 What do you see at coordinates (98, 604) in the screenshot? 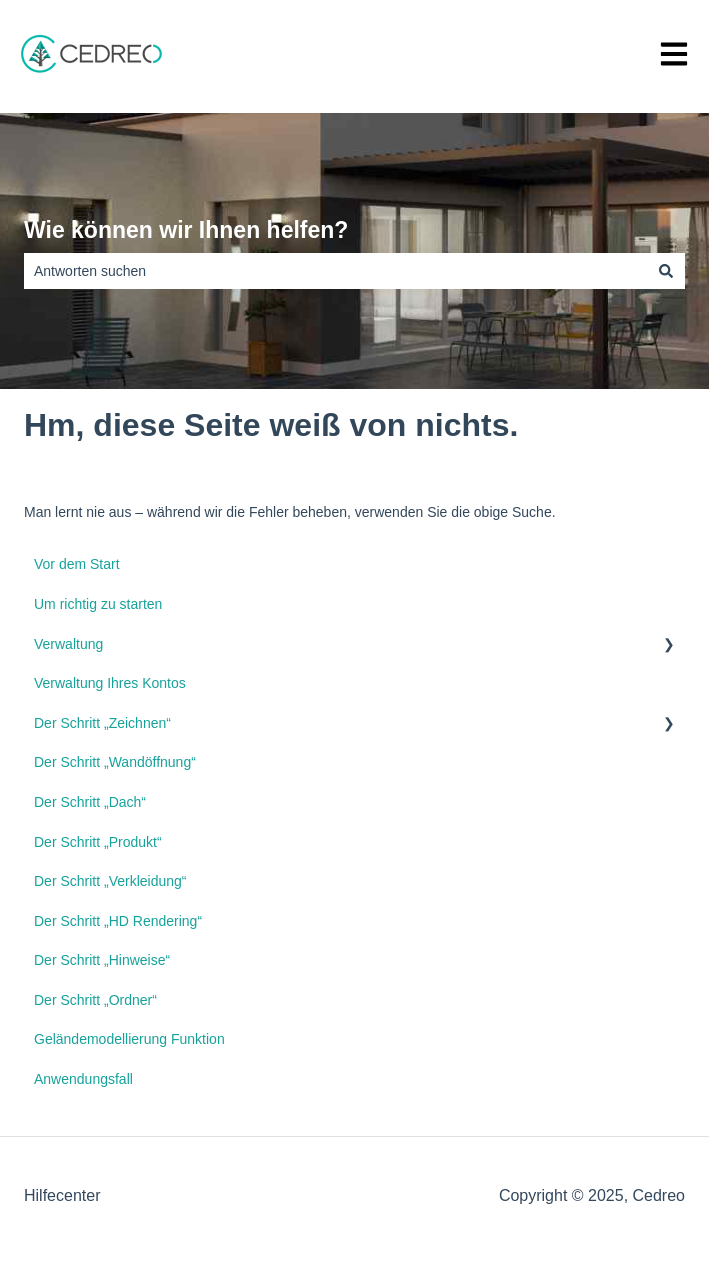
I see `Um richtig zu starten [menuitem]` at bounding box center [98, 604].